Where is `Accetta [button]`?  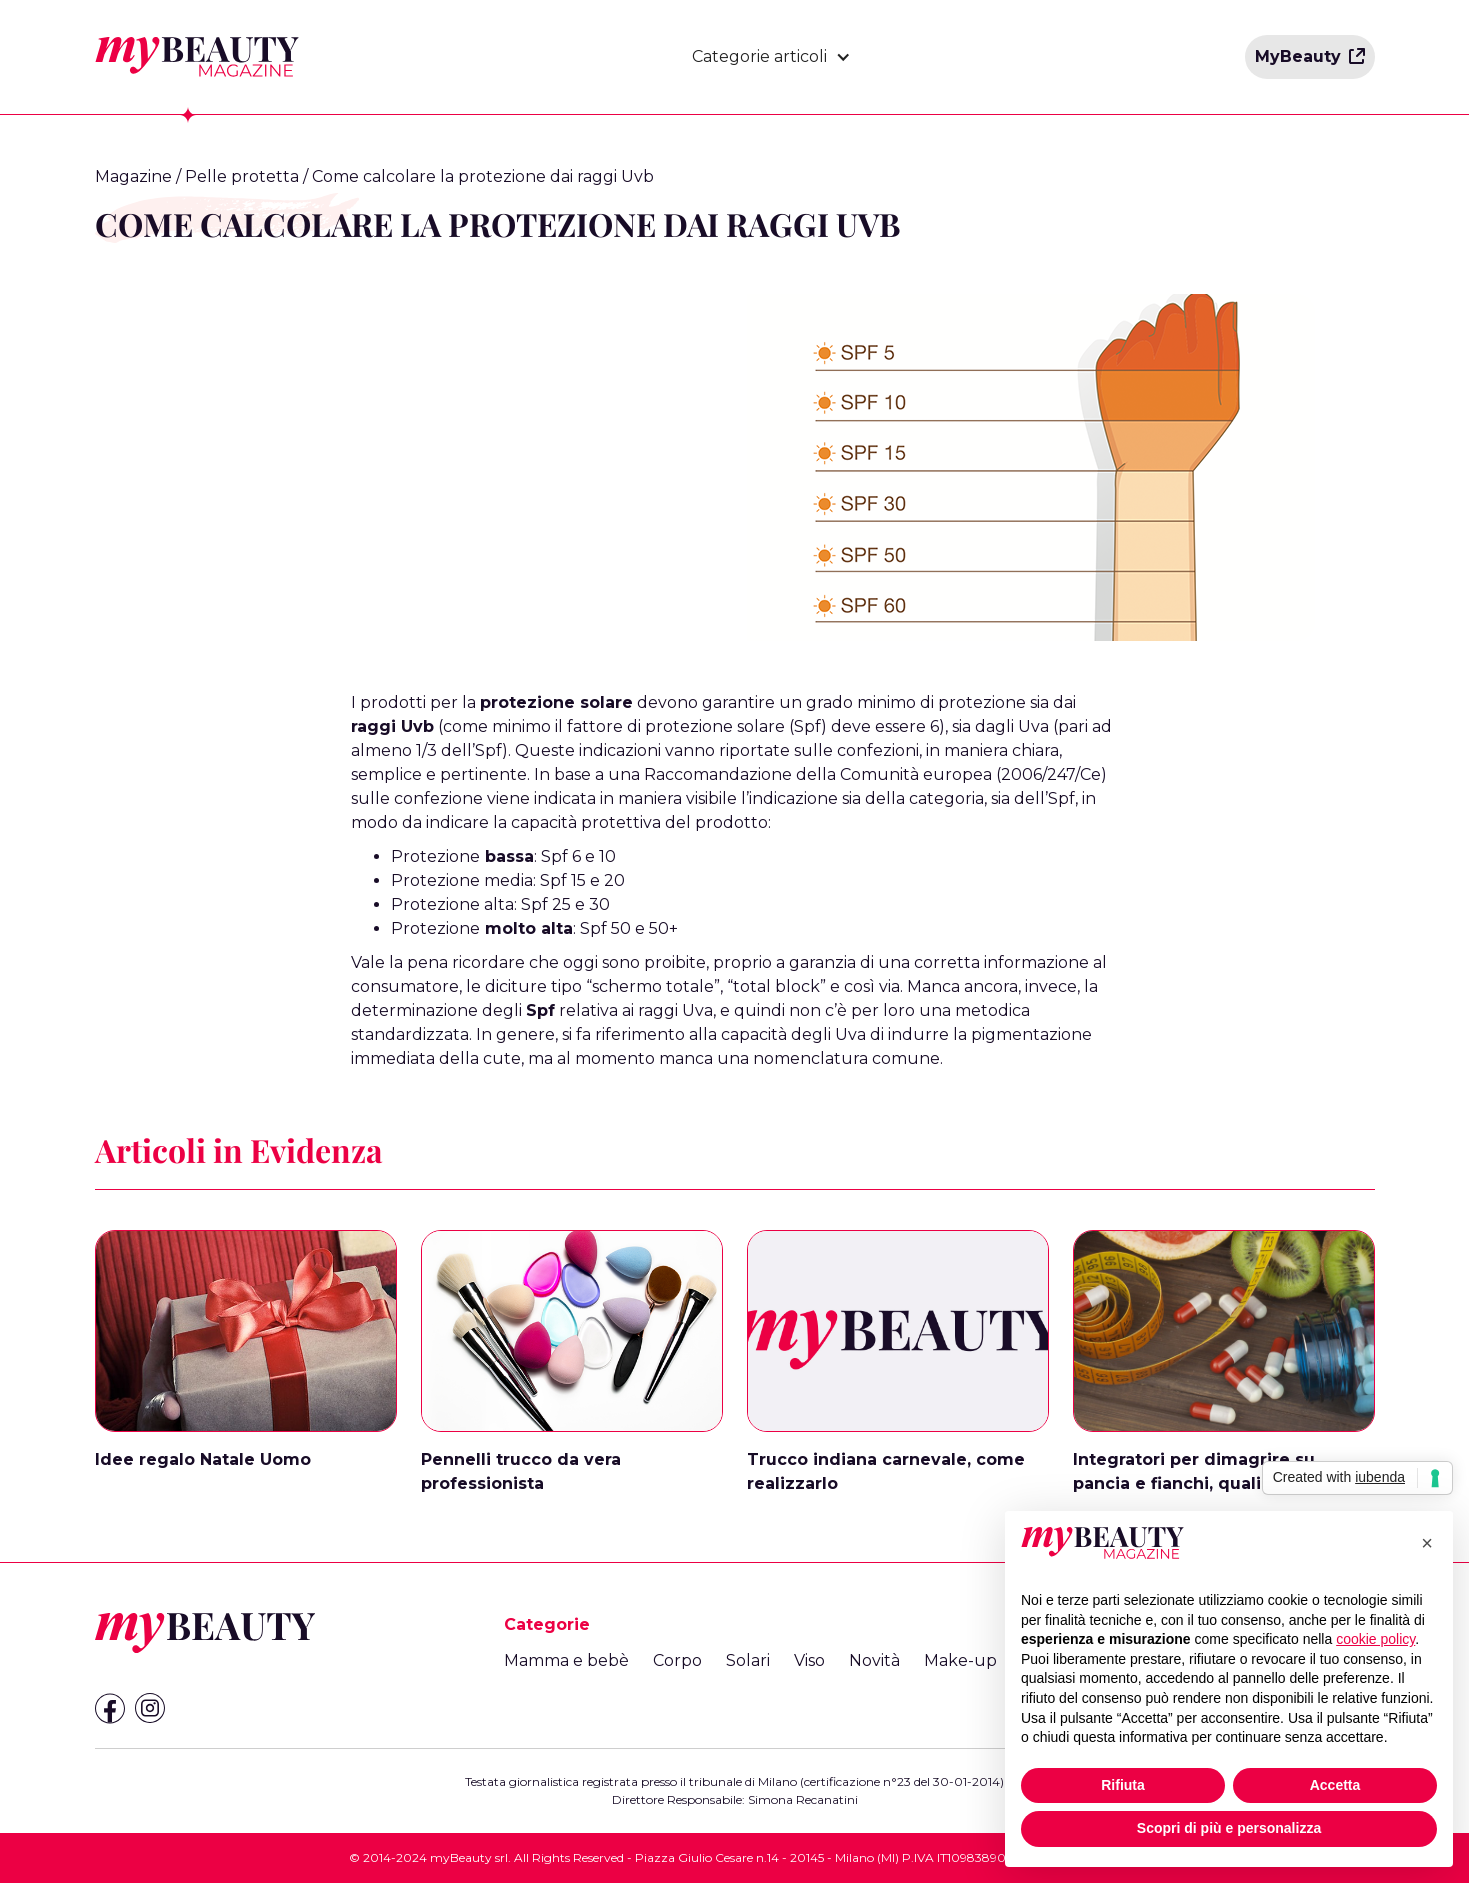 Accetta [button] is located at coordinates (1335, 1785).